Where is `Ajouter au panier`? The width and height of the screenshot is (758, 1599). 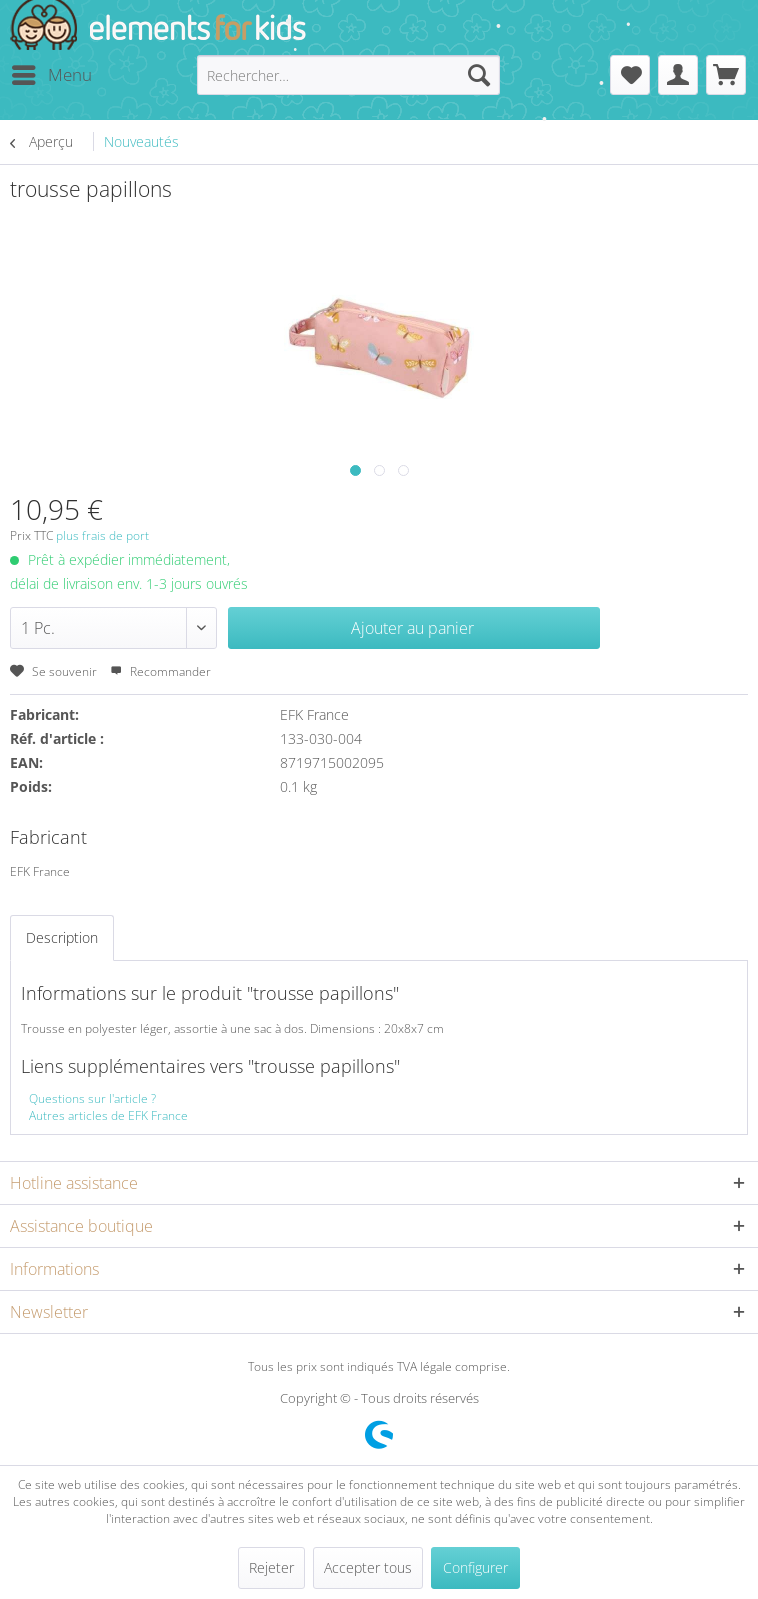
Ajouter au panier is located at coordinates (412, 628).